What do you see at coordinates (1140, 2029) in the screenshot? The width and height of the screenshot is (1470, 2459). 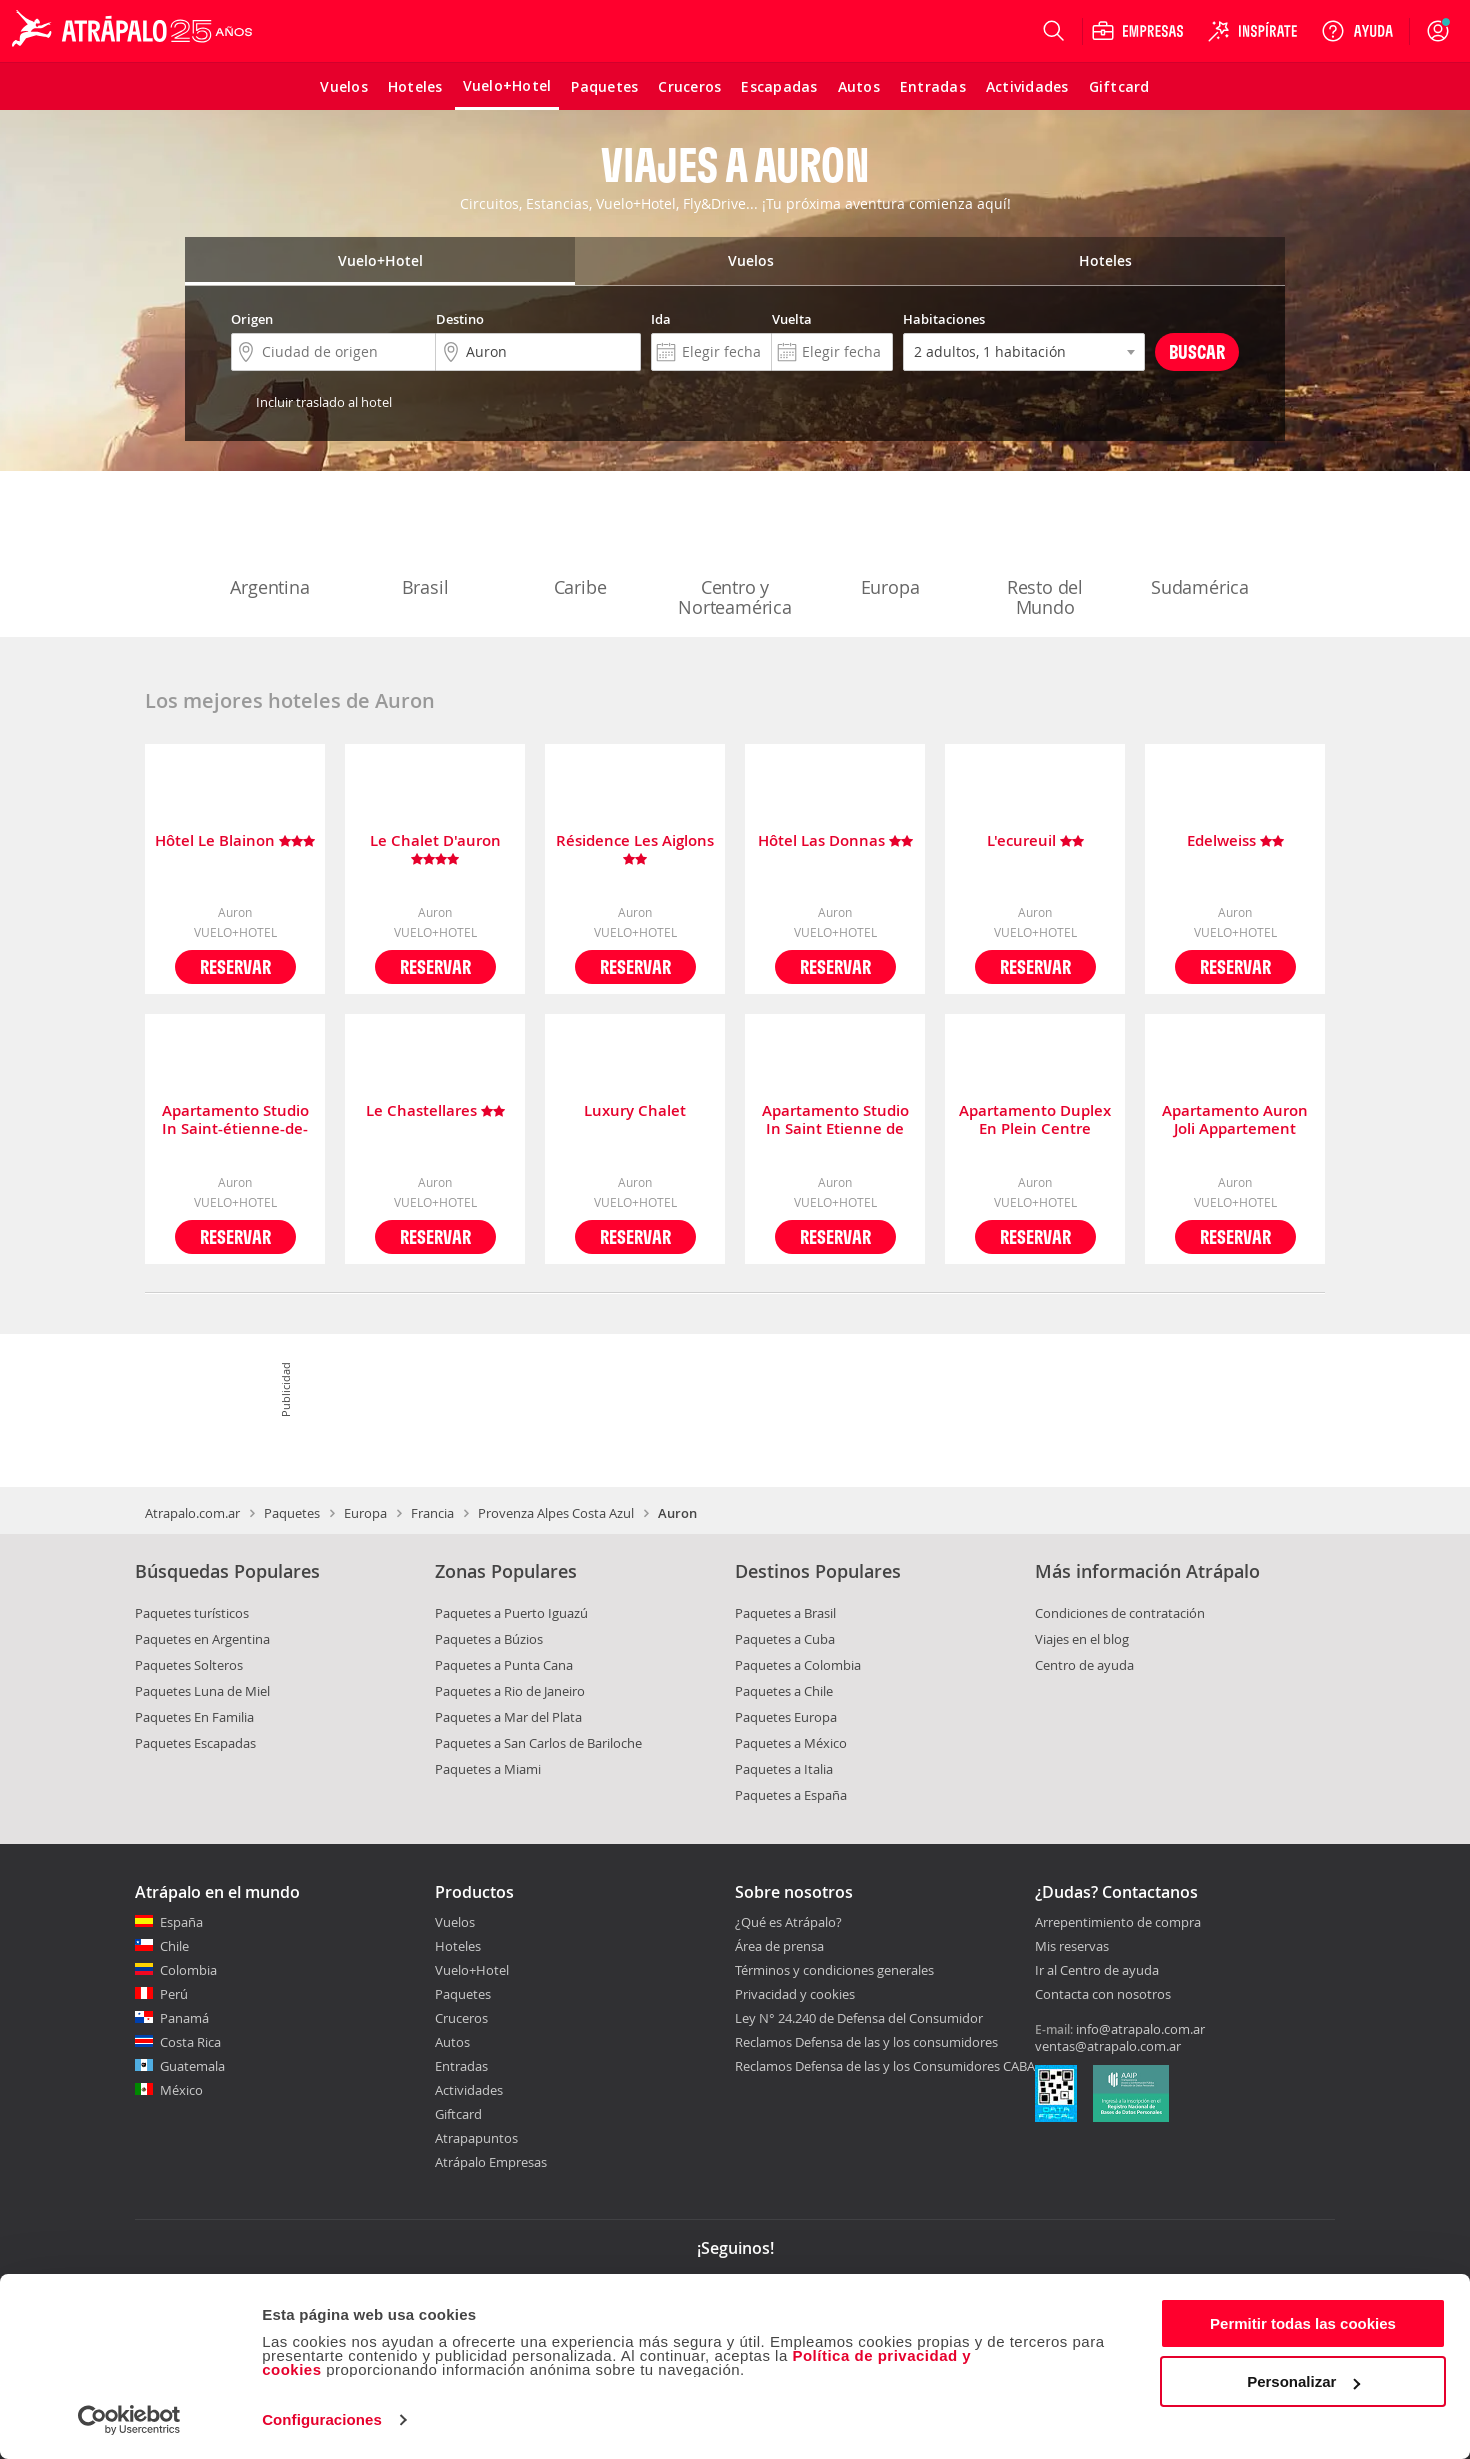 I see `info@atrapalo.com.ar` at bounding box center [1140, 2029].